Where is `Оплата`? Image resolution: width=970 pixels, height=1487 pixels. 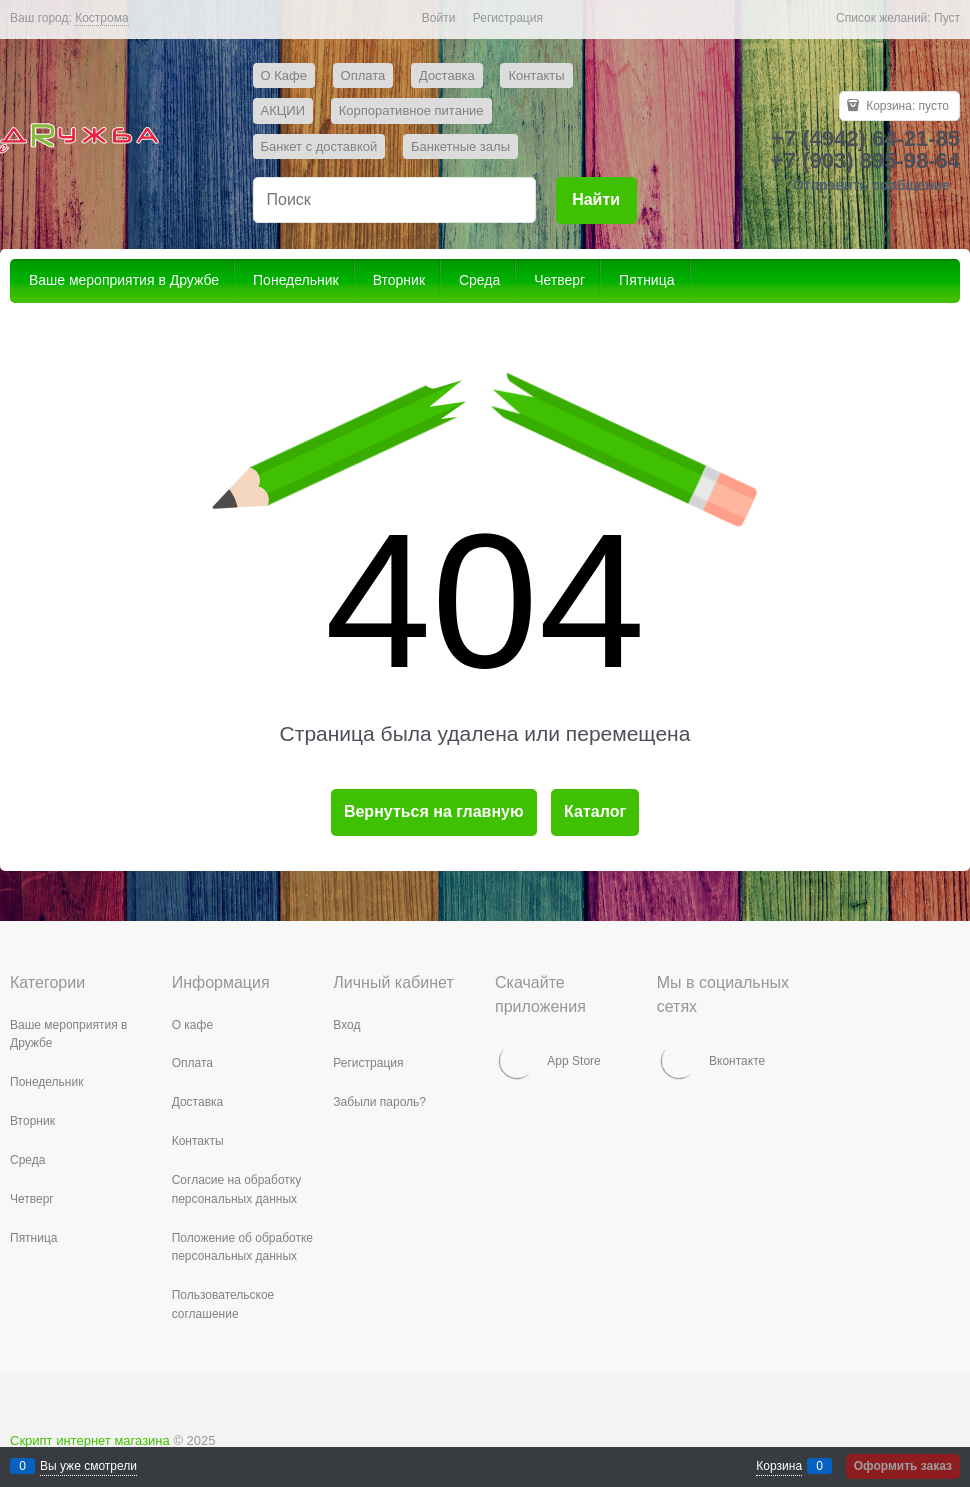
Оплата is located at coordinates (363, 75).